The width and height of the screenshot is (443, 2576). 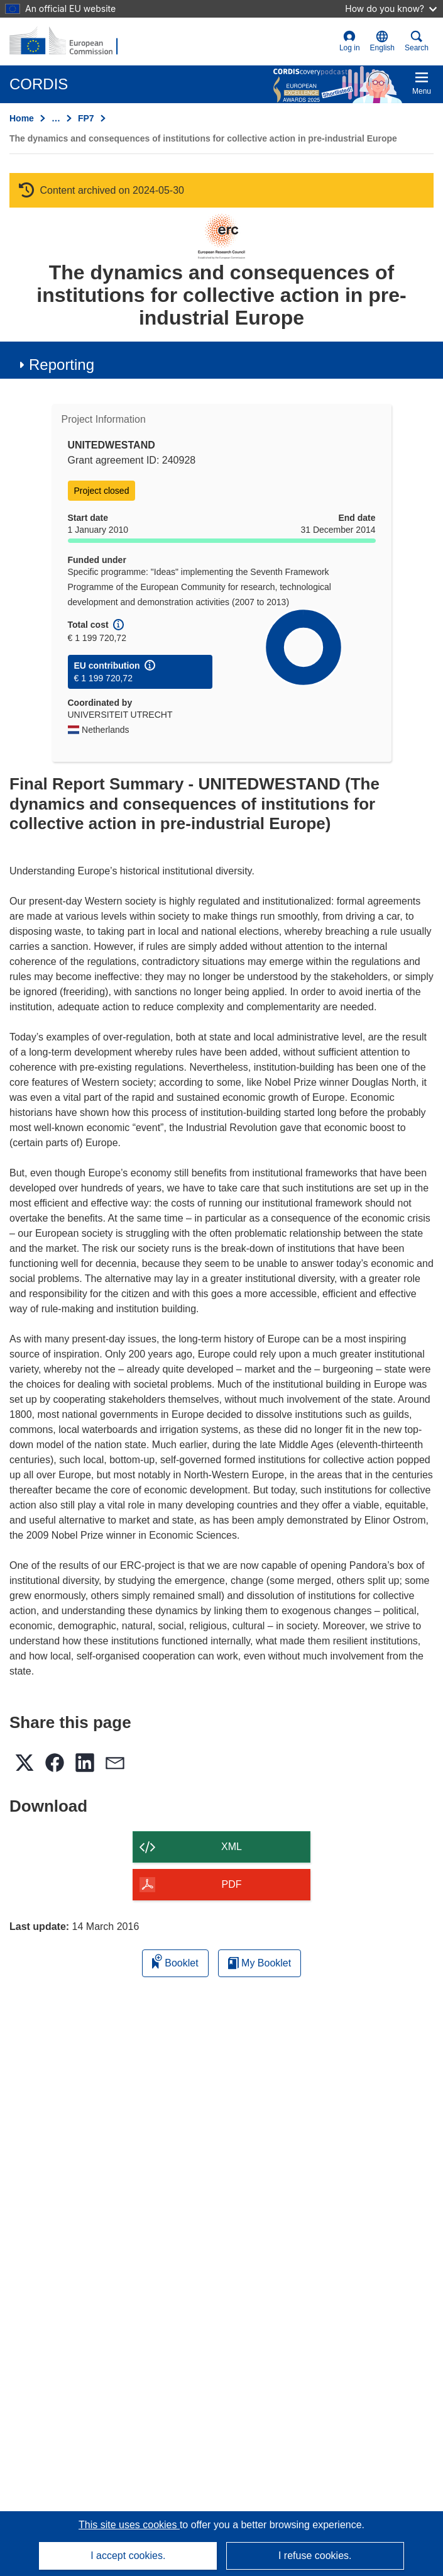 What do you see at coordinates (129, 2524) in the screenshot?
I see `This site uses cookies [Learn more about cookies]` at bounding box center [129, 2524].